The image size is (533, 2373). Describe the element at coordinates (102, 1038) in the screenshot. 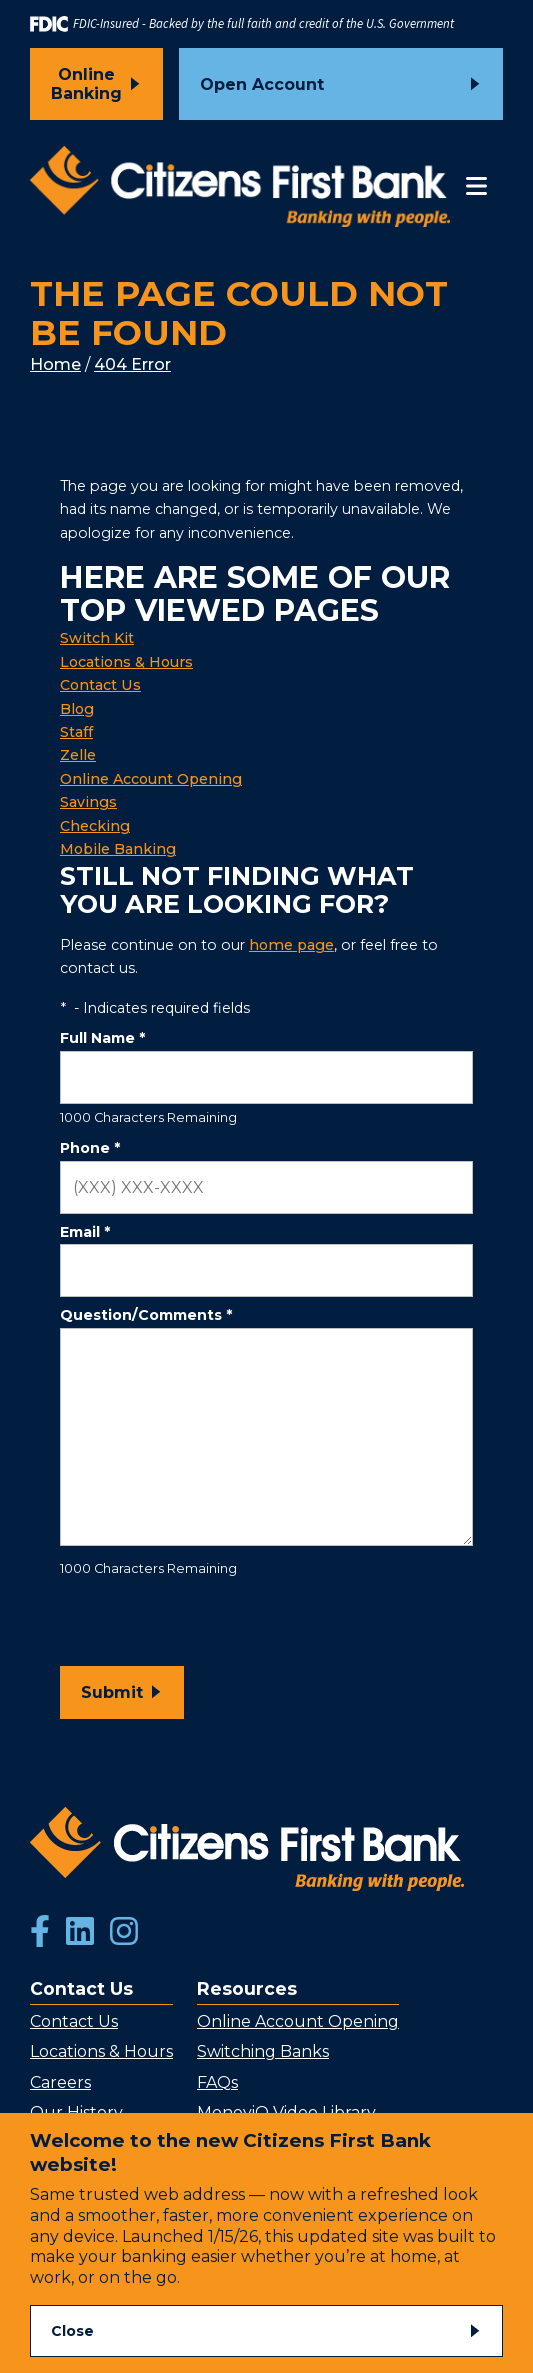

I see `Full Name` at that location.